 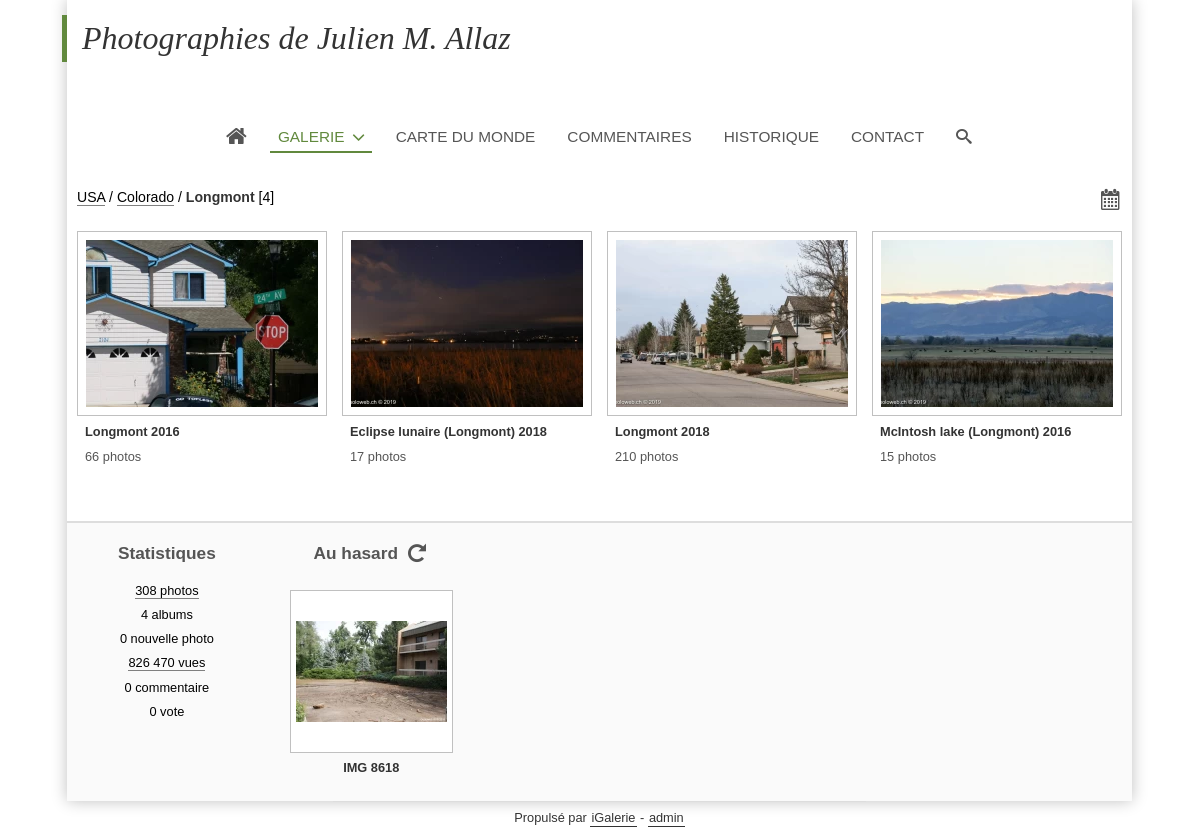 What do you see at coordinates (371, 767) in the screenshot?
I see `IMG 8618` at bounding box center [371, 767].